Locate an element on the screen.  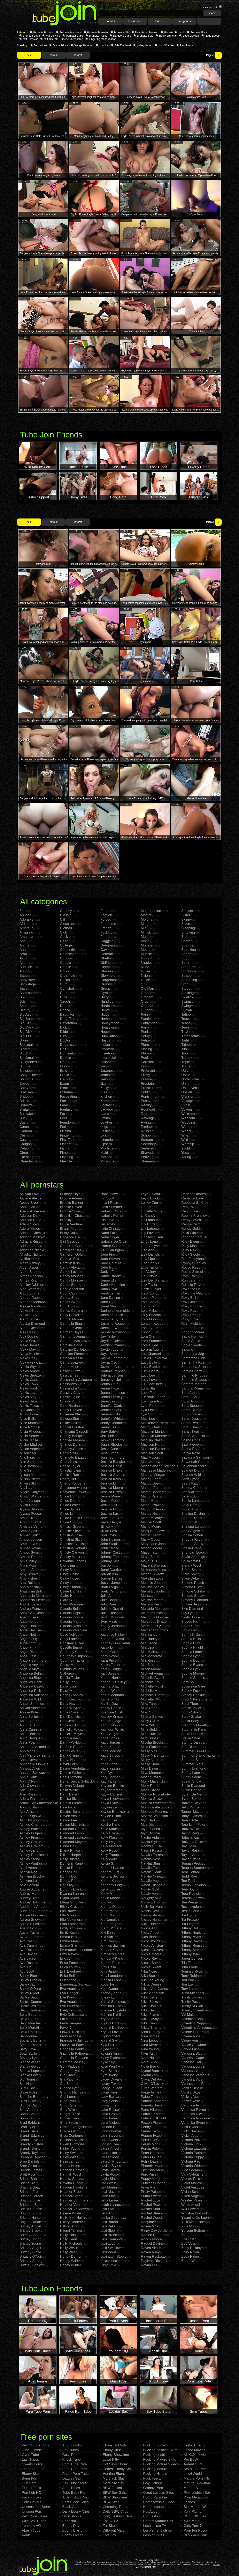
Halie James is located at coordinates (69, 2161).